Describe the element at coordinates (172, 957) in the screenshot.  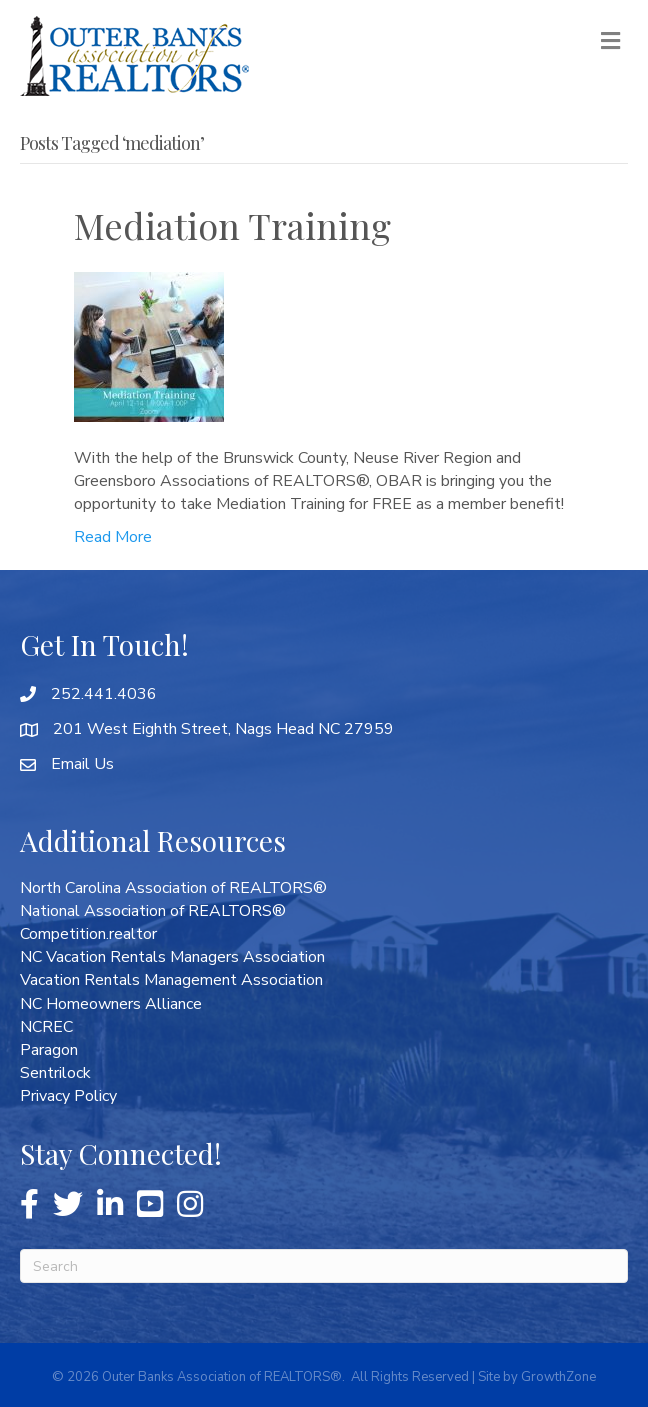
I see `NC Vacation Rentals Managers Association` at that location.